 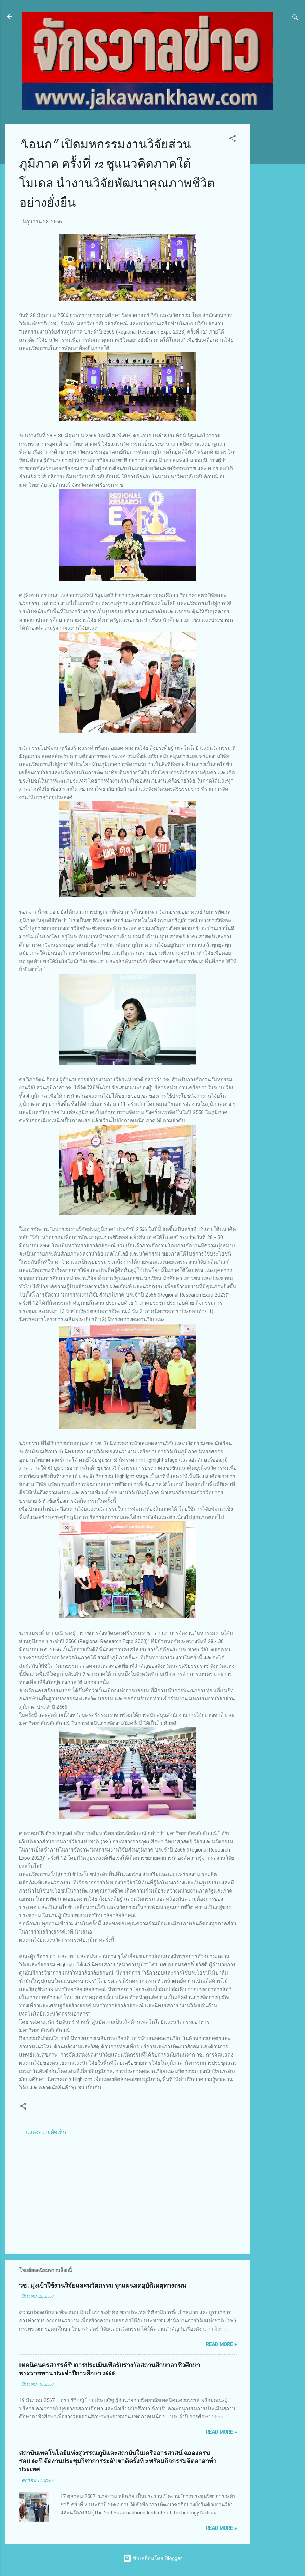 What do you see at coordinates (278, 226) in the screenshot?
I see `[Advertisement]` at bounding box center [278, 226].